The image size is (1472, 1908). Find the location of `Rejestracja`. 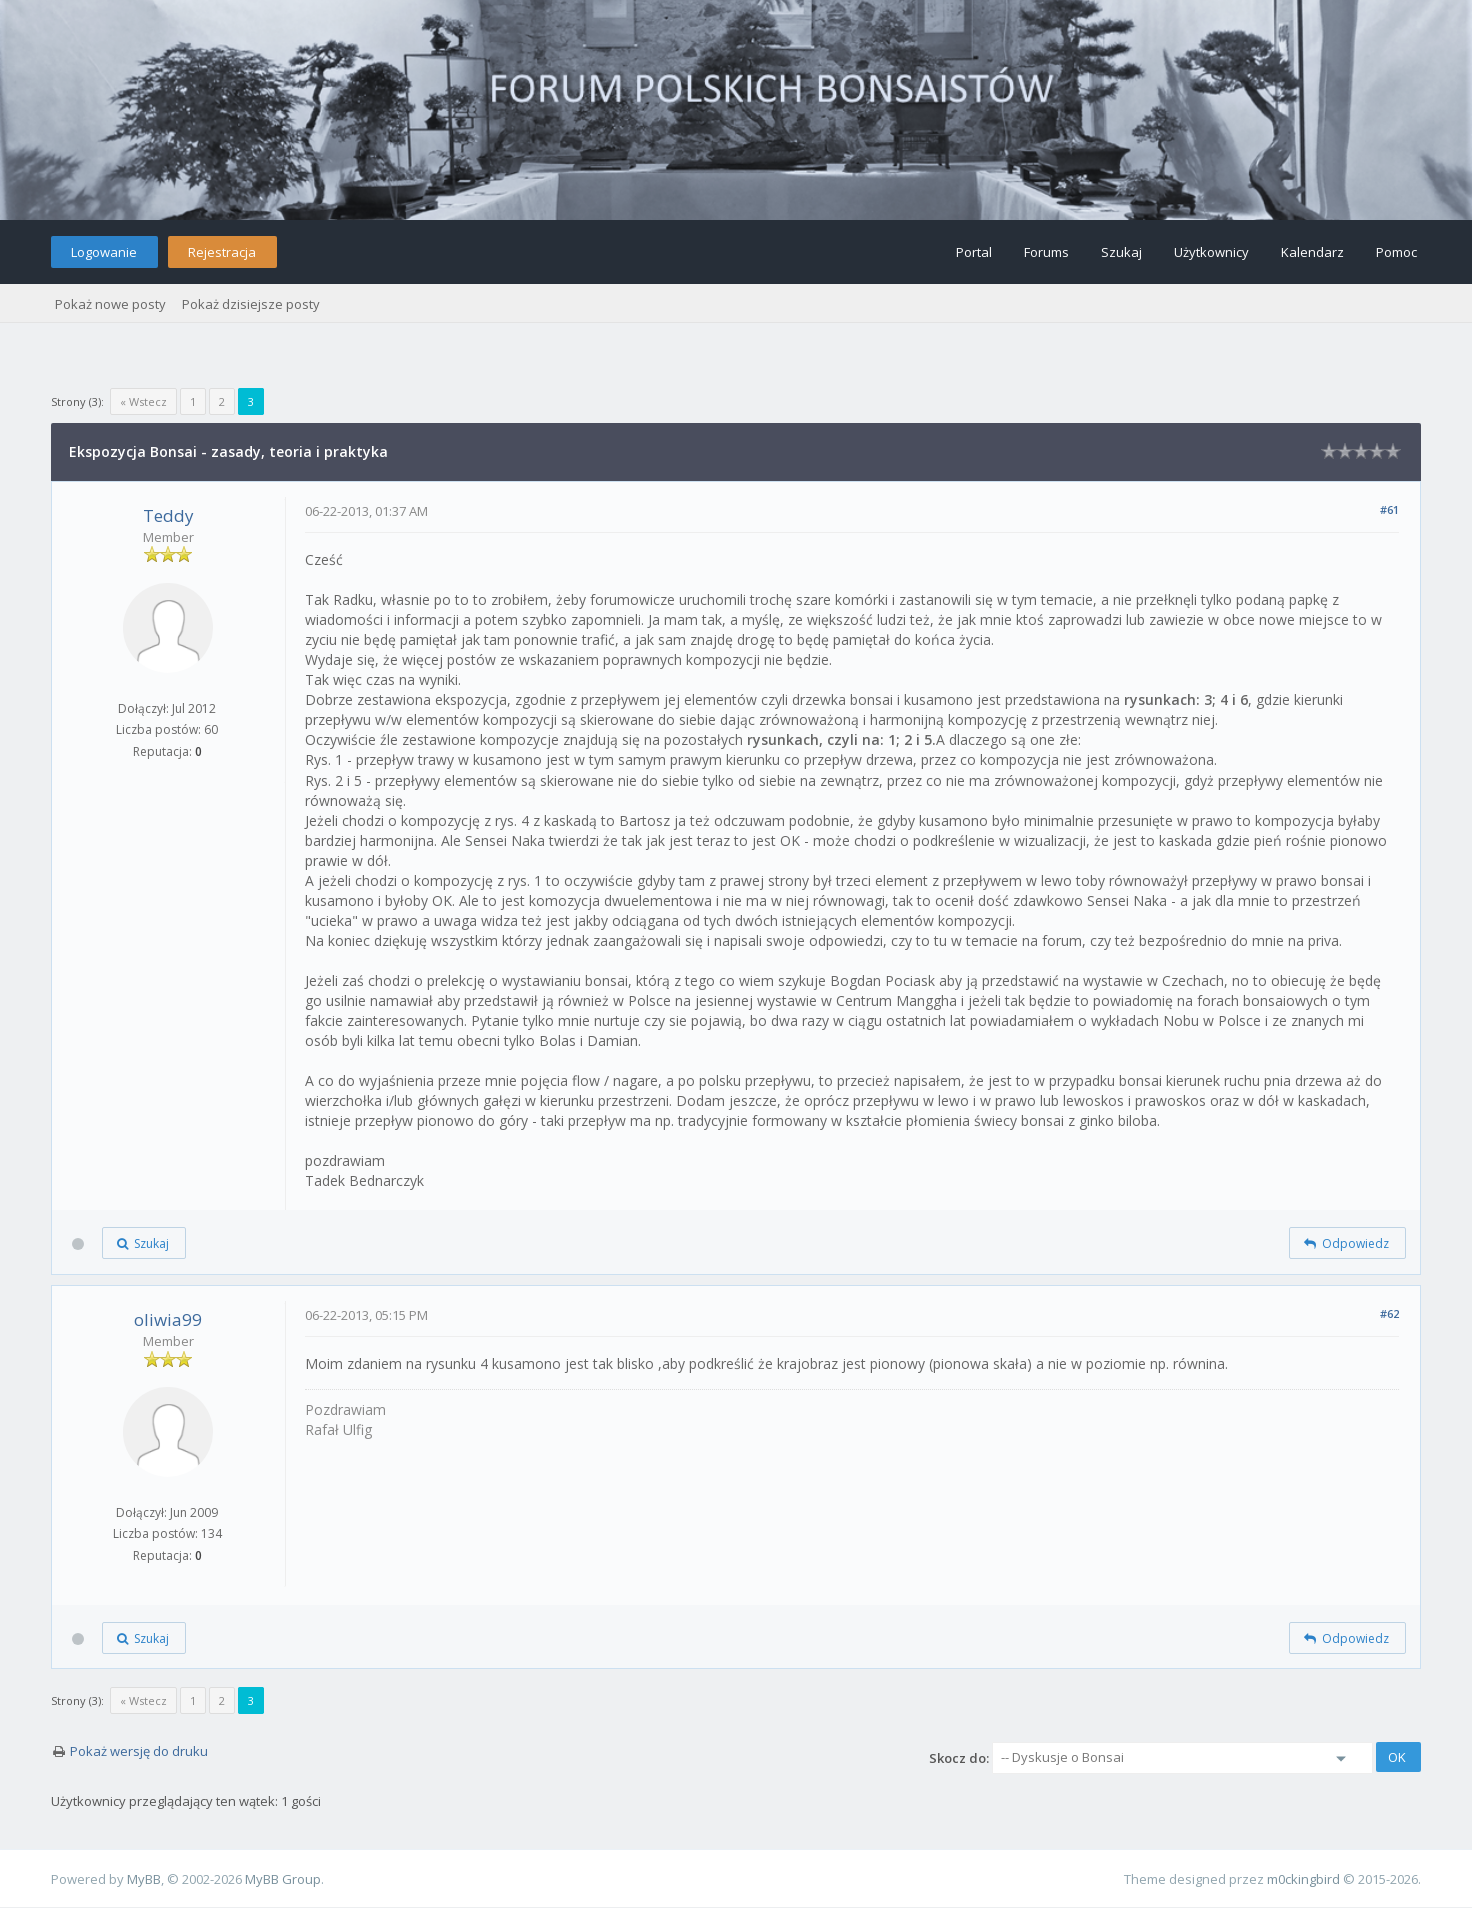

Rejestracja is located at coordinates (222, 252).